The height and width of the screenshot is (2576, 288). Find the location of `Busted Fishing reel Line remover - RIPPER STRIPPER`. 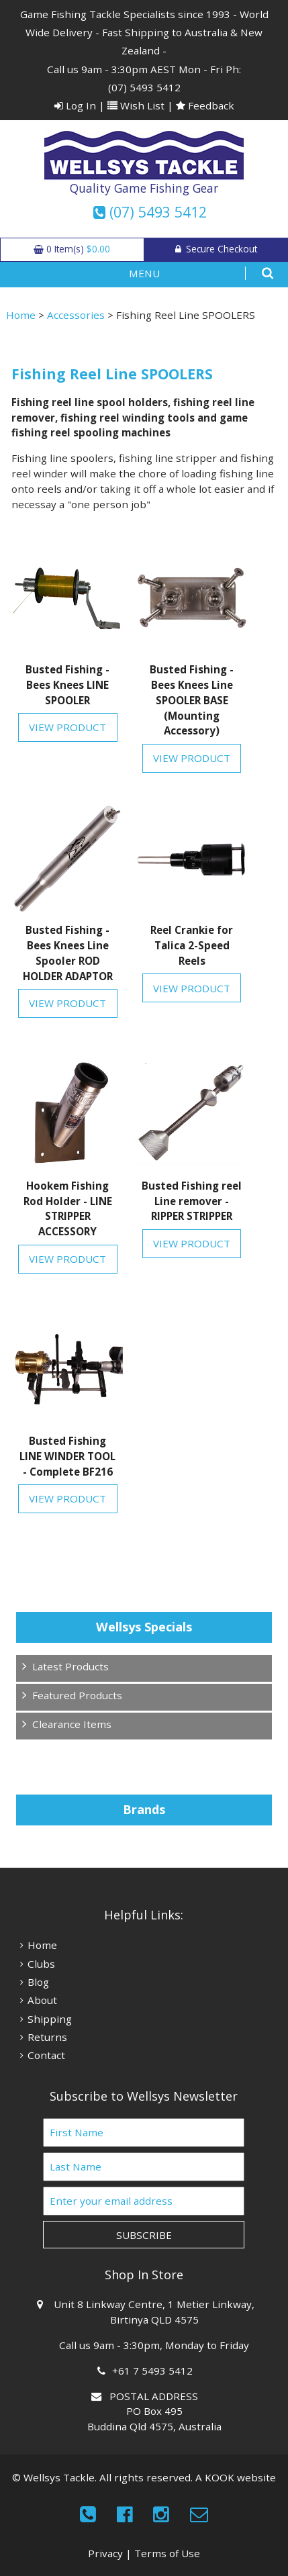

Busted Fishing reel Line remover - RIPPER STRIPPER is located at coordinates (192, 1201).